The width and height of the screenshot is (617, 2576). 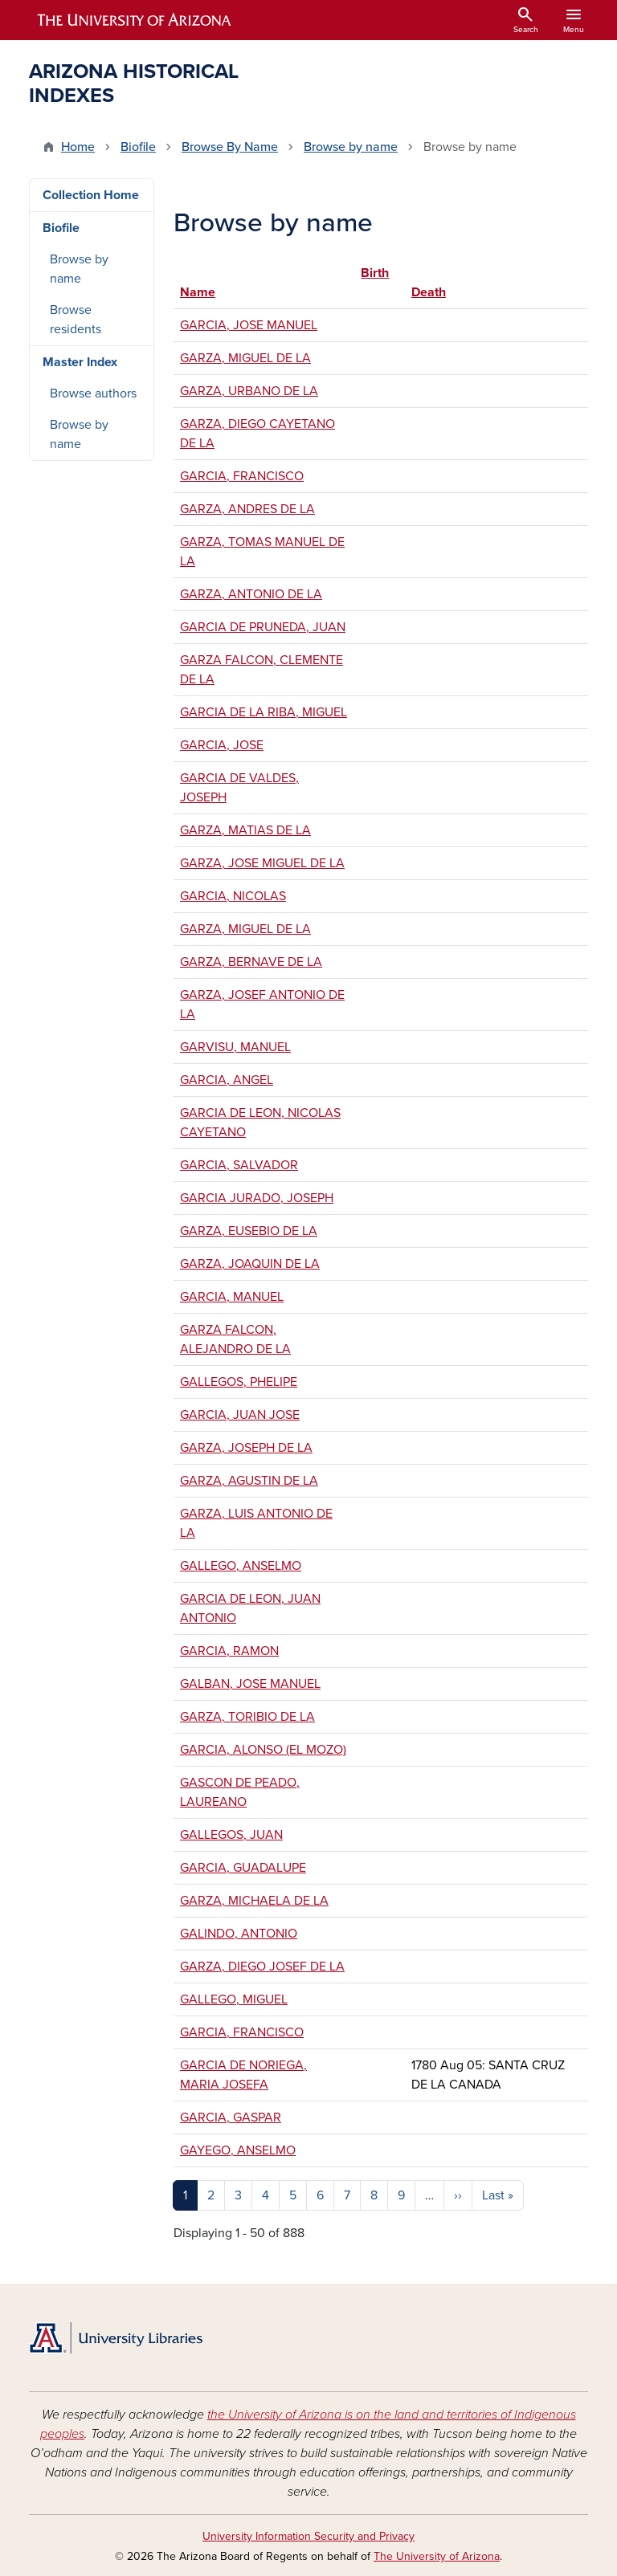 What do you see at coordinates (91, 195) in the screenshot?
I see `Collection Home` at bounding box center [91, 195].